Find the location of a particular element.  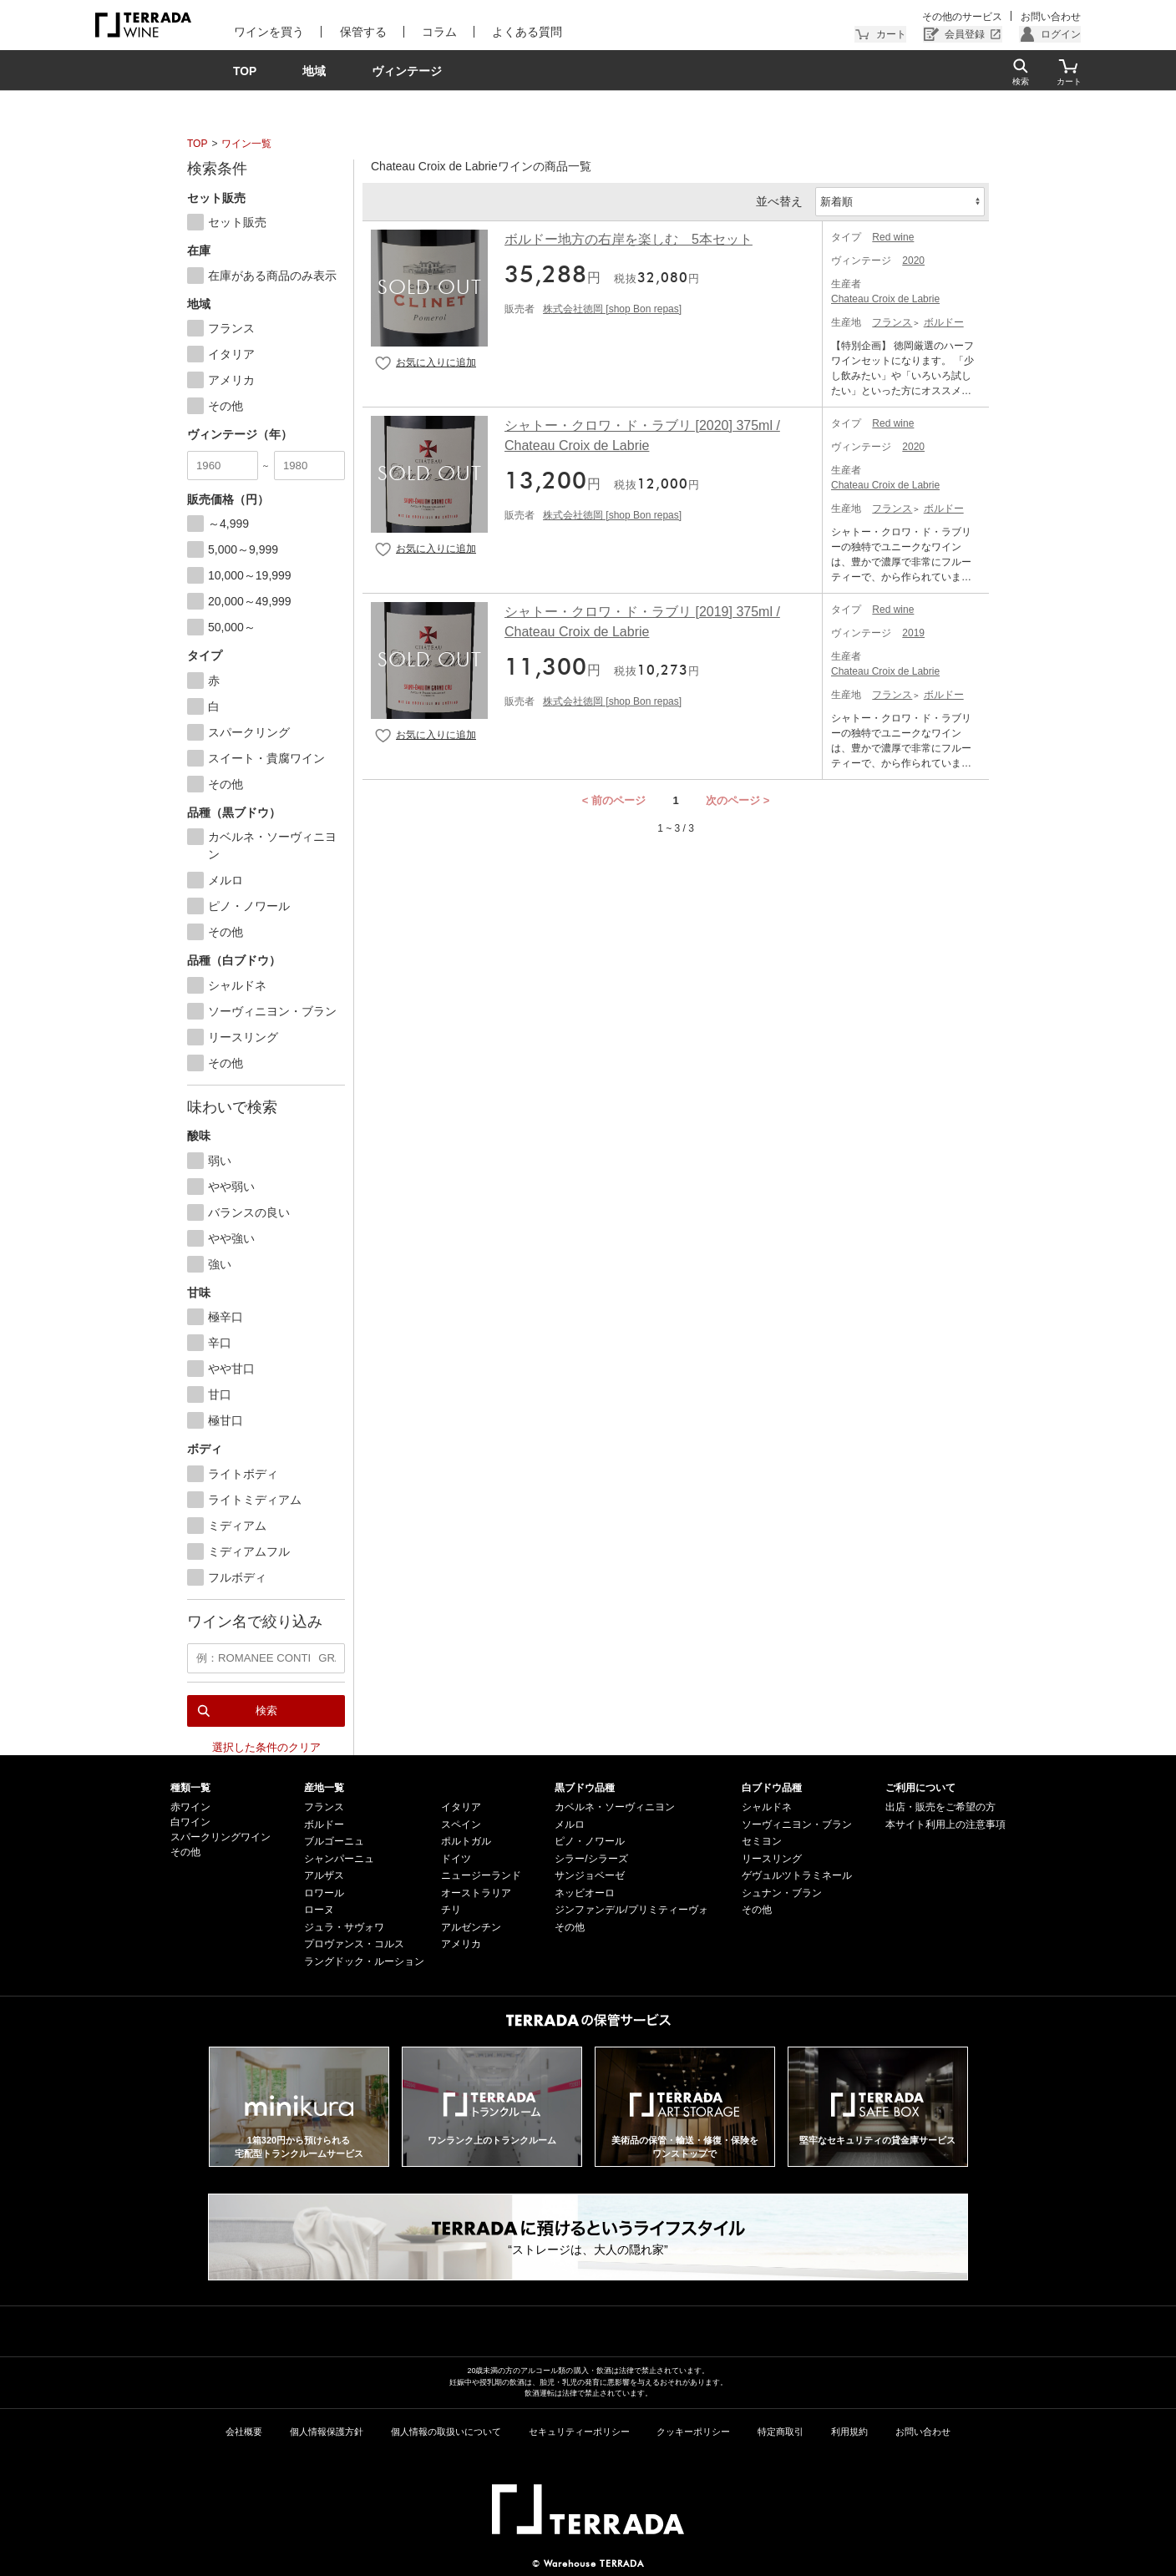

ドイツ is located at coordinates (456, 1858).